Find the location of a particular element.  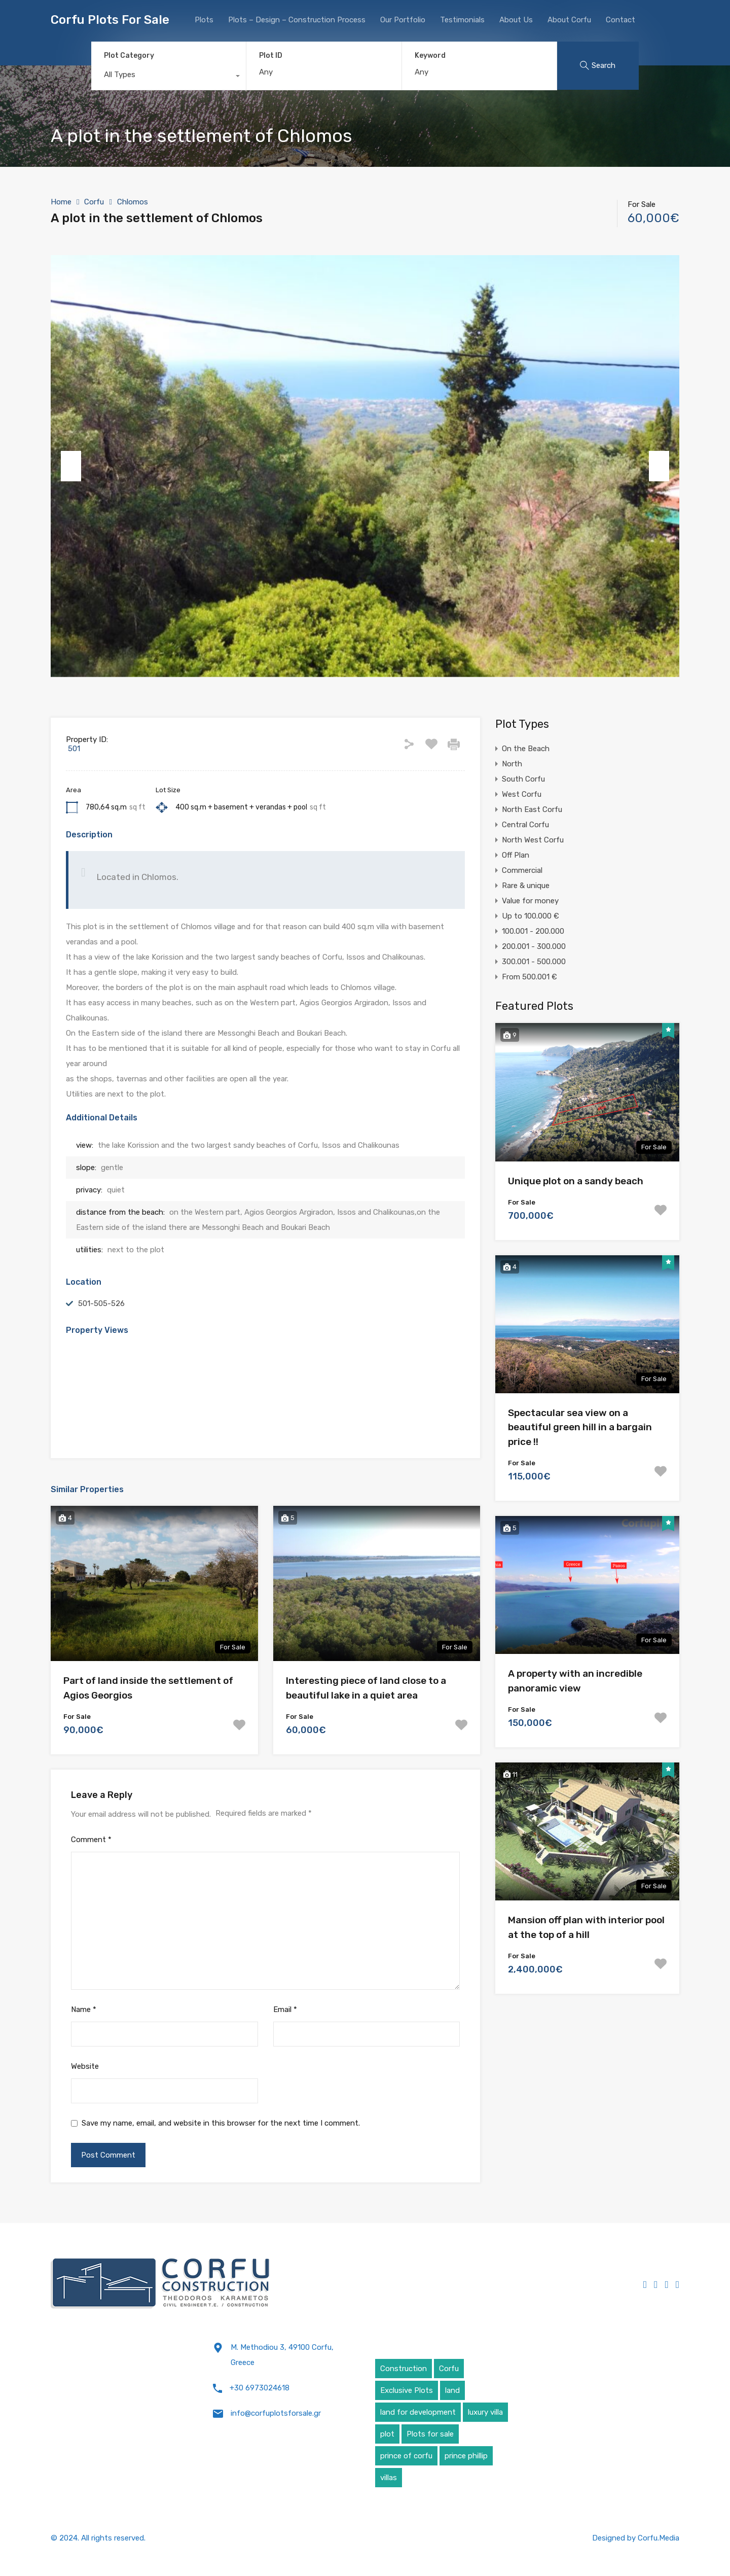

100.001 - 200.000 is located at coordinates (533, 931).